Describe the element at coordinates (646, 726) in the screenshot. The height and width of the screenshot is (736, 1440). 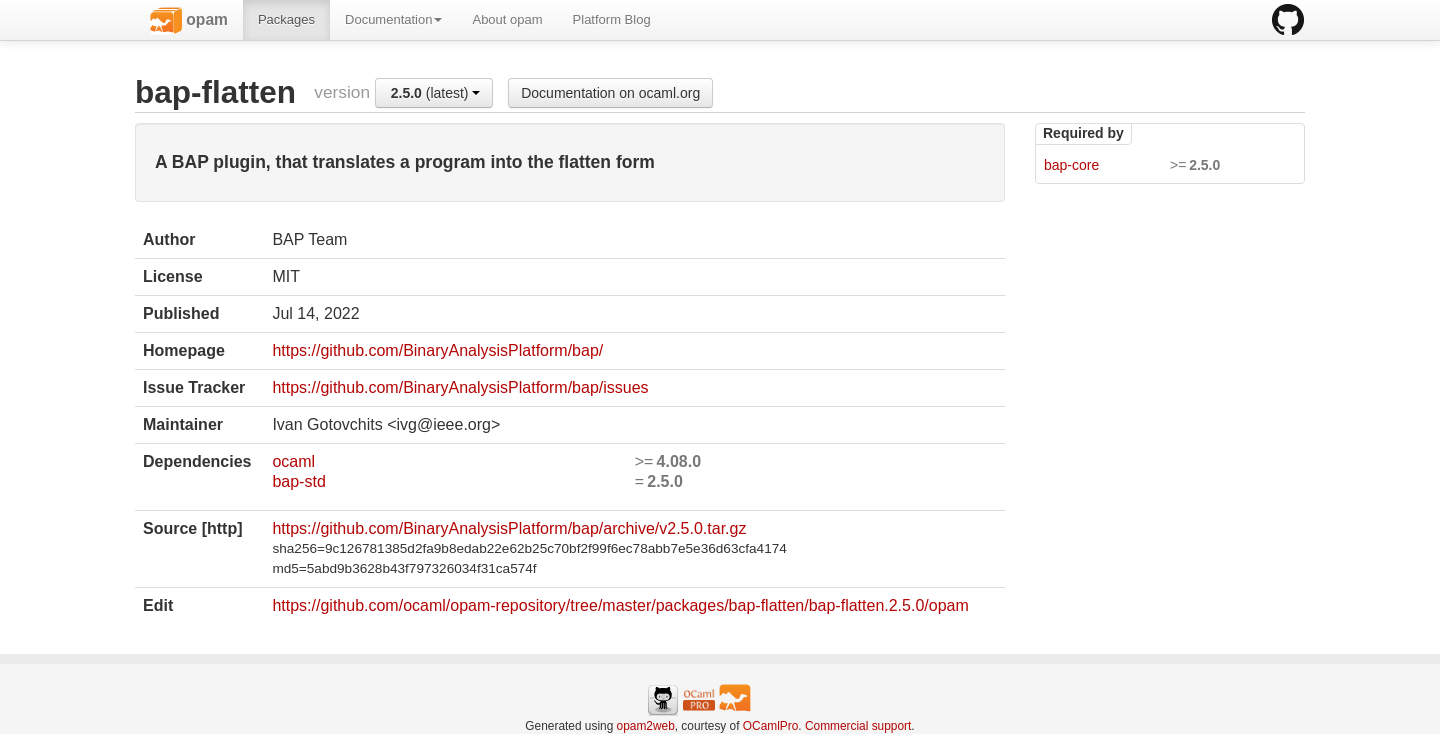
I see `opam2web` at that location.